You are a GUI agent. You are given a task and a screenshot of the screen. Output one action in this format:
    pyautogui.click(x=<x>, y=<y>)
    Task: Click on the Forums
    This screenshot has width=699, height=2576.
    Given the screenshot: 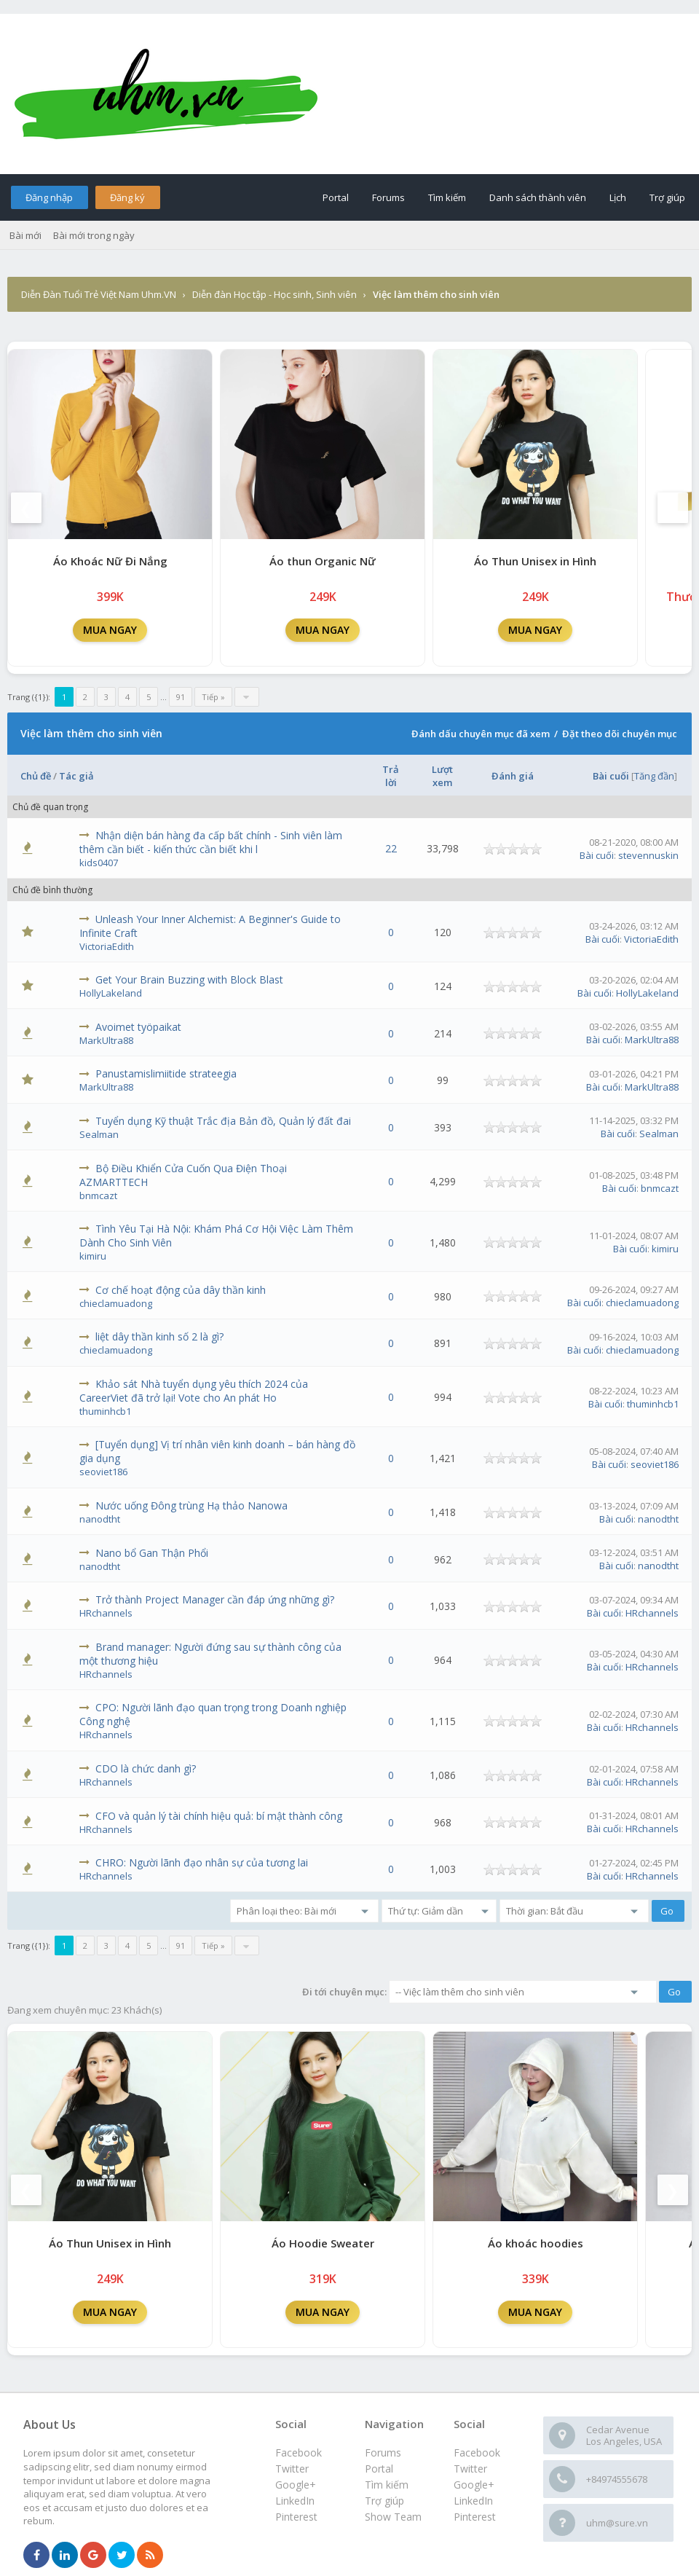 What is the action you would take?
    pyautogui.click(x=388, y=197)
    